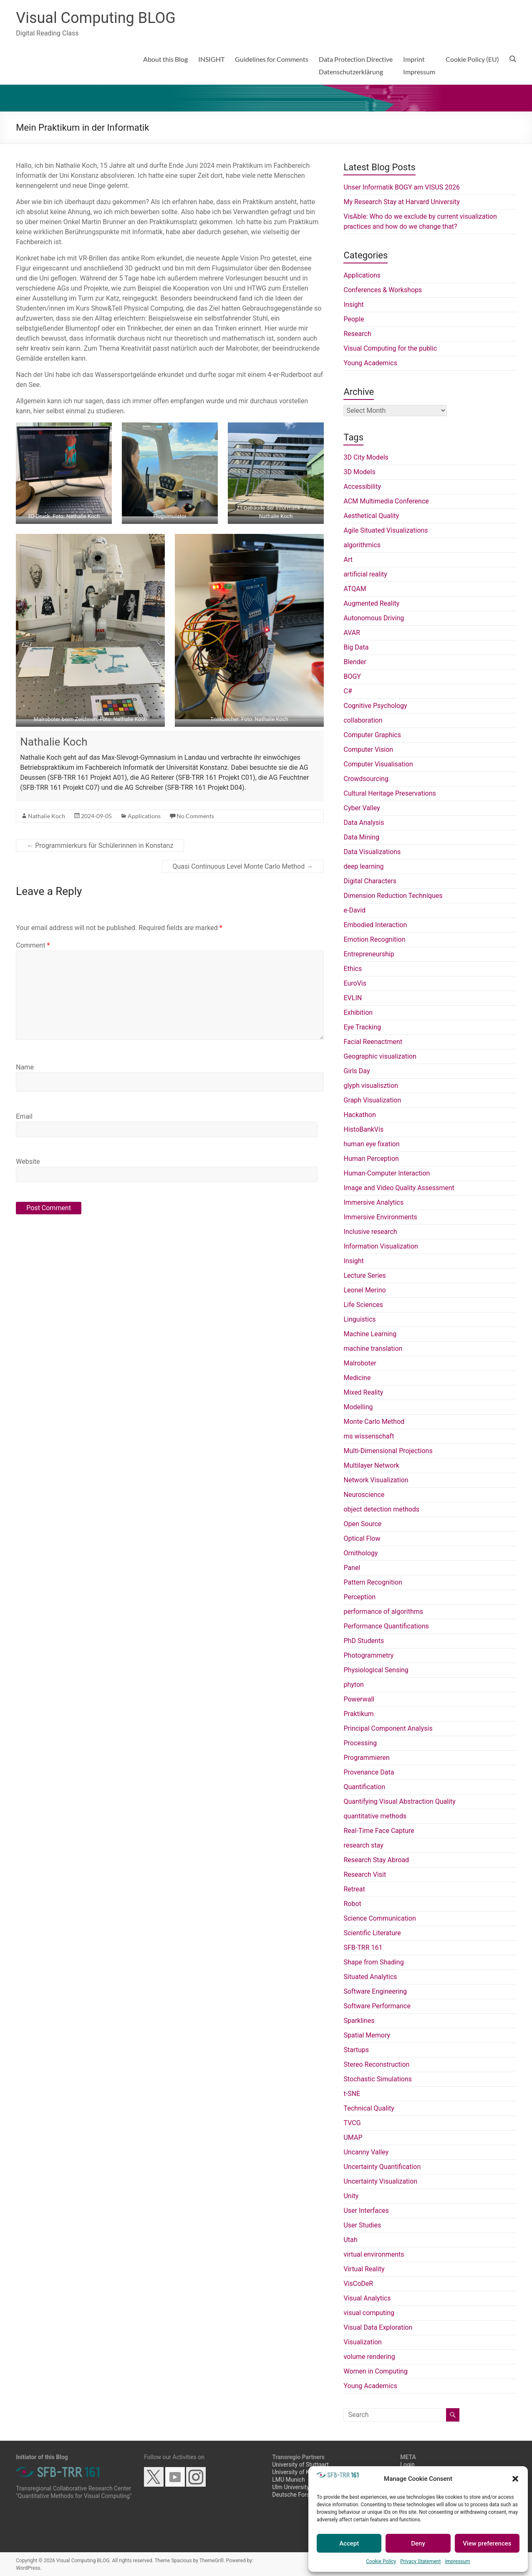  Describe the element at coordinates (368, 2313) in the screenshot. I see `visual computing` at that location.